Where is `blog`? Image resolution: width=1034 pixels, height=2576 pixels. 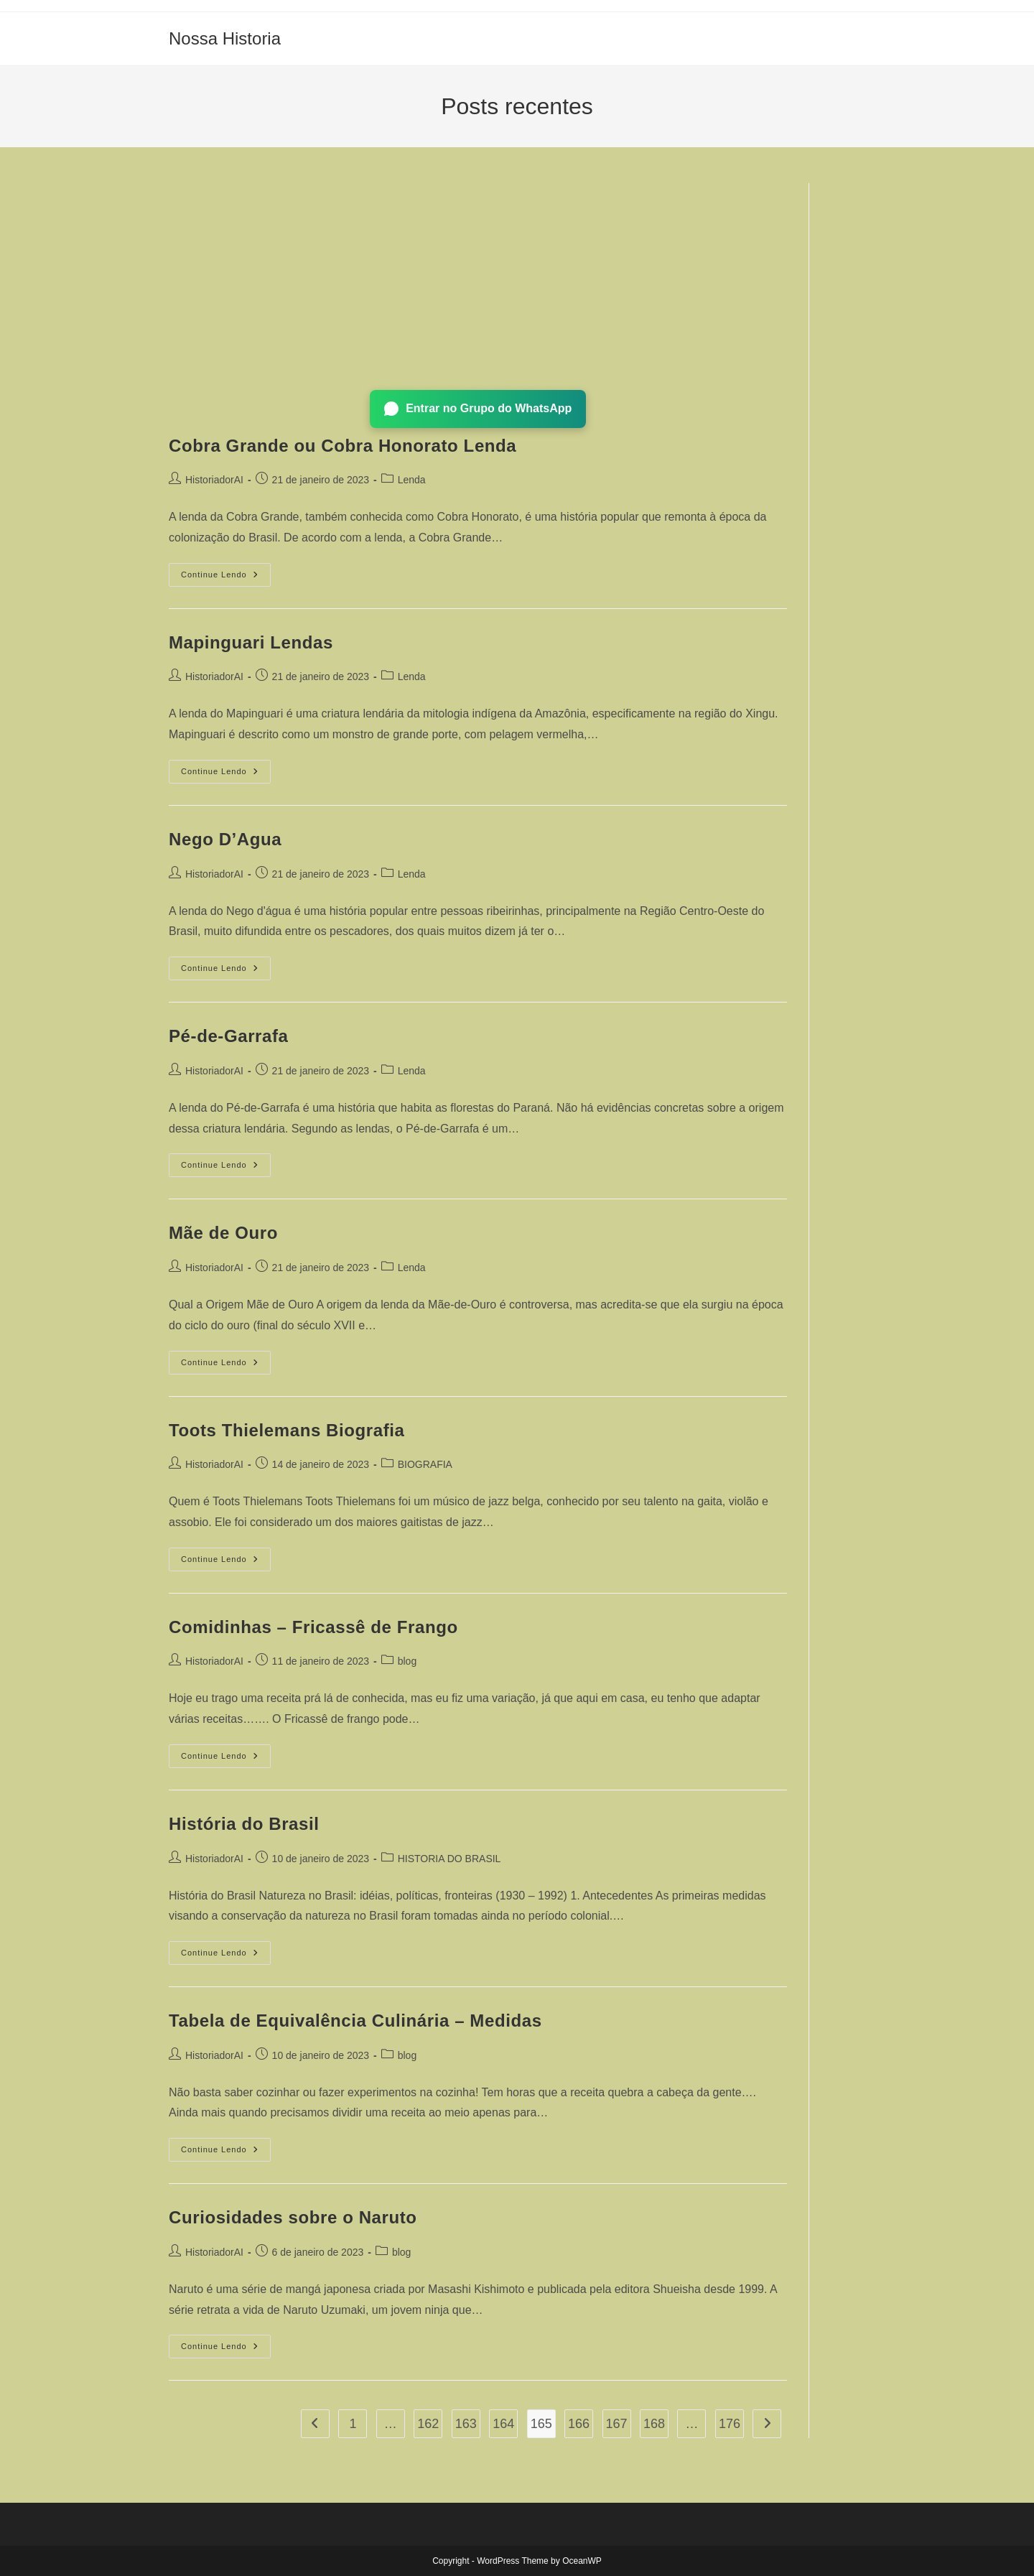 blog is located at coordinates (407, 1661).